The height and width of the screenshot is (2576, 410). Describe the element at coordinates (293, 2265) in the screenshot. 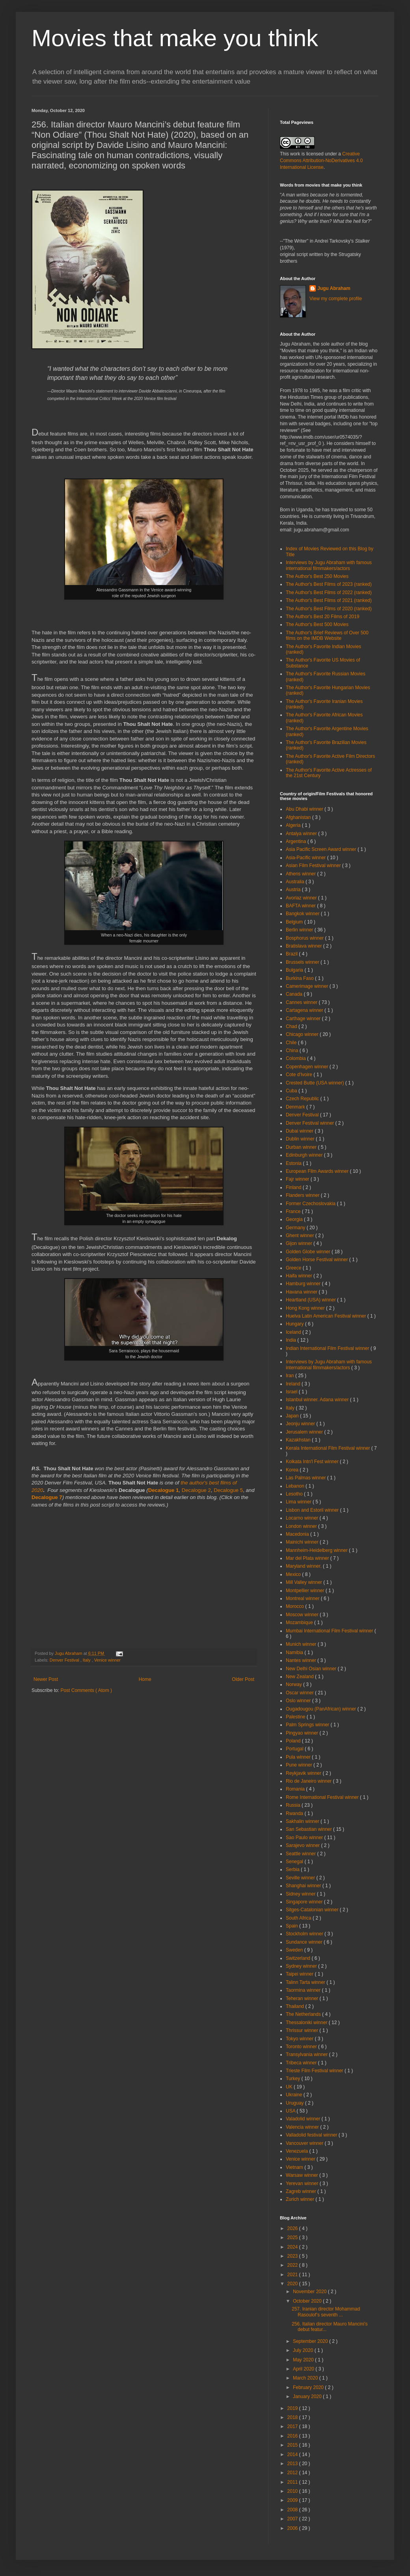

I see `2022` at that location.